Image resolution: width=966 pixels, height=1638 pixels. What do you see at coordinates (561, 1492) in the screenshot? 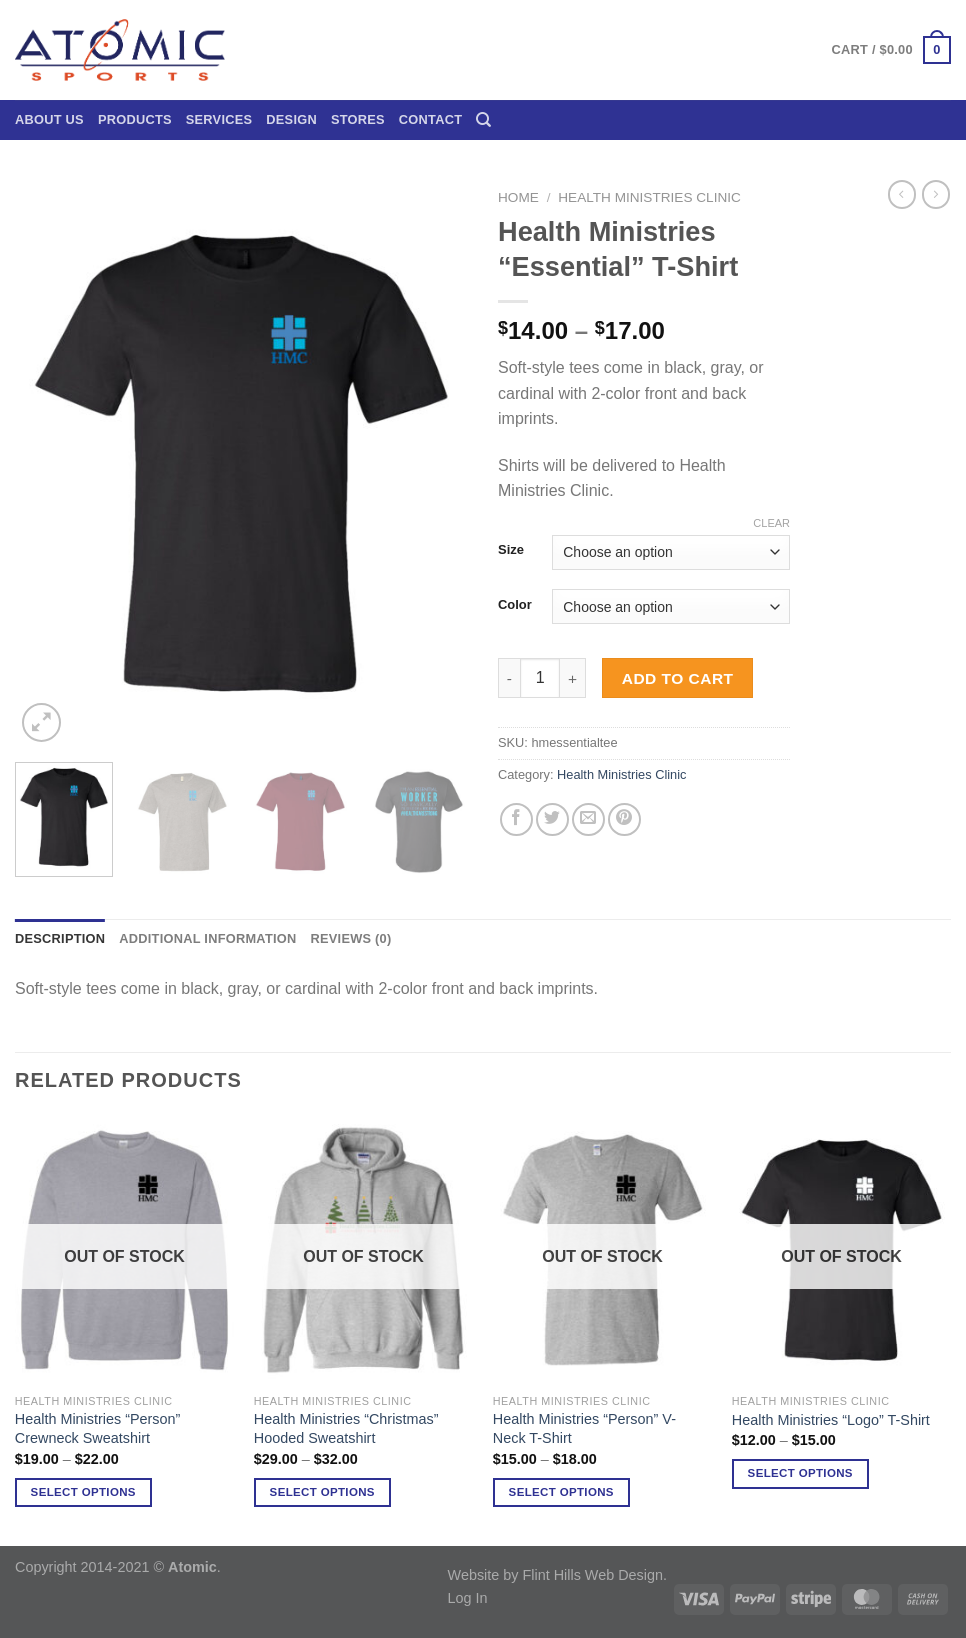
I see `Select options [Select options for “Health Ministries "Person" V-Neck T-Shirt”]` at bounding box center [561, 1492].